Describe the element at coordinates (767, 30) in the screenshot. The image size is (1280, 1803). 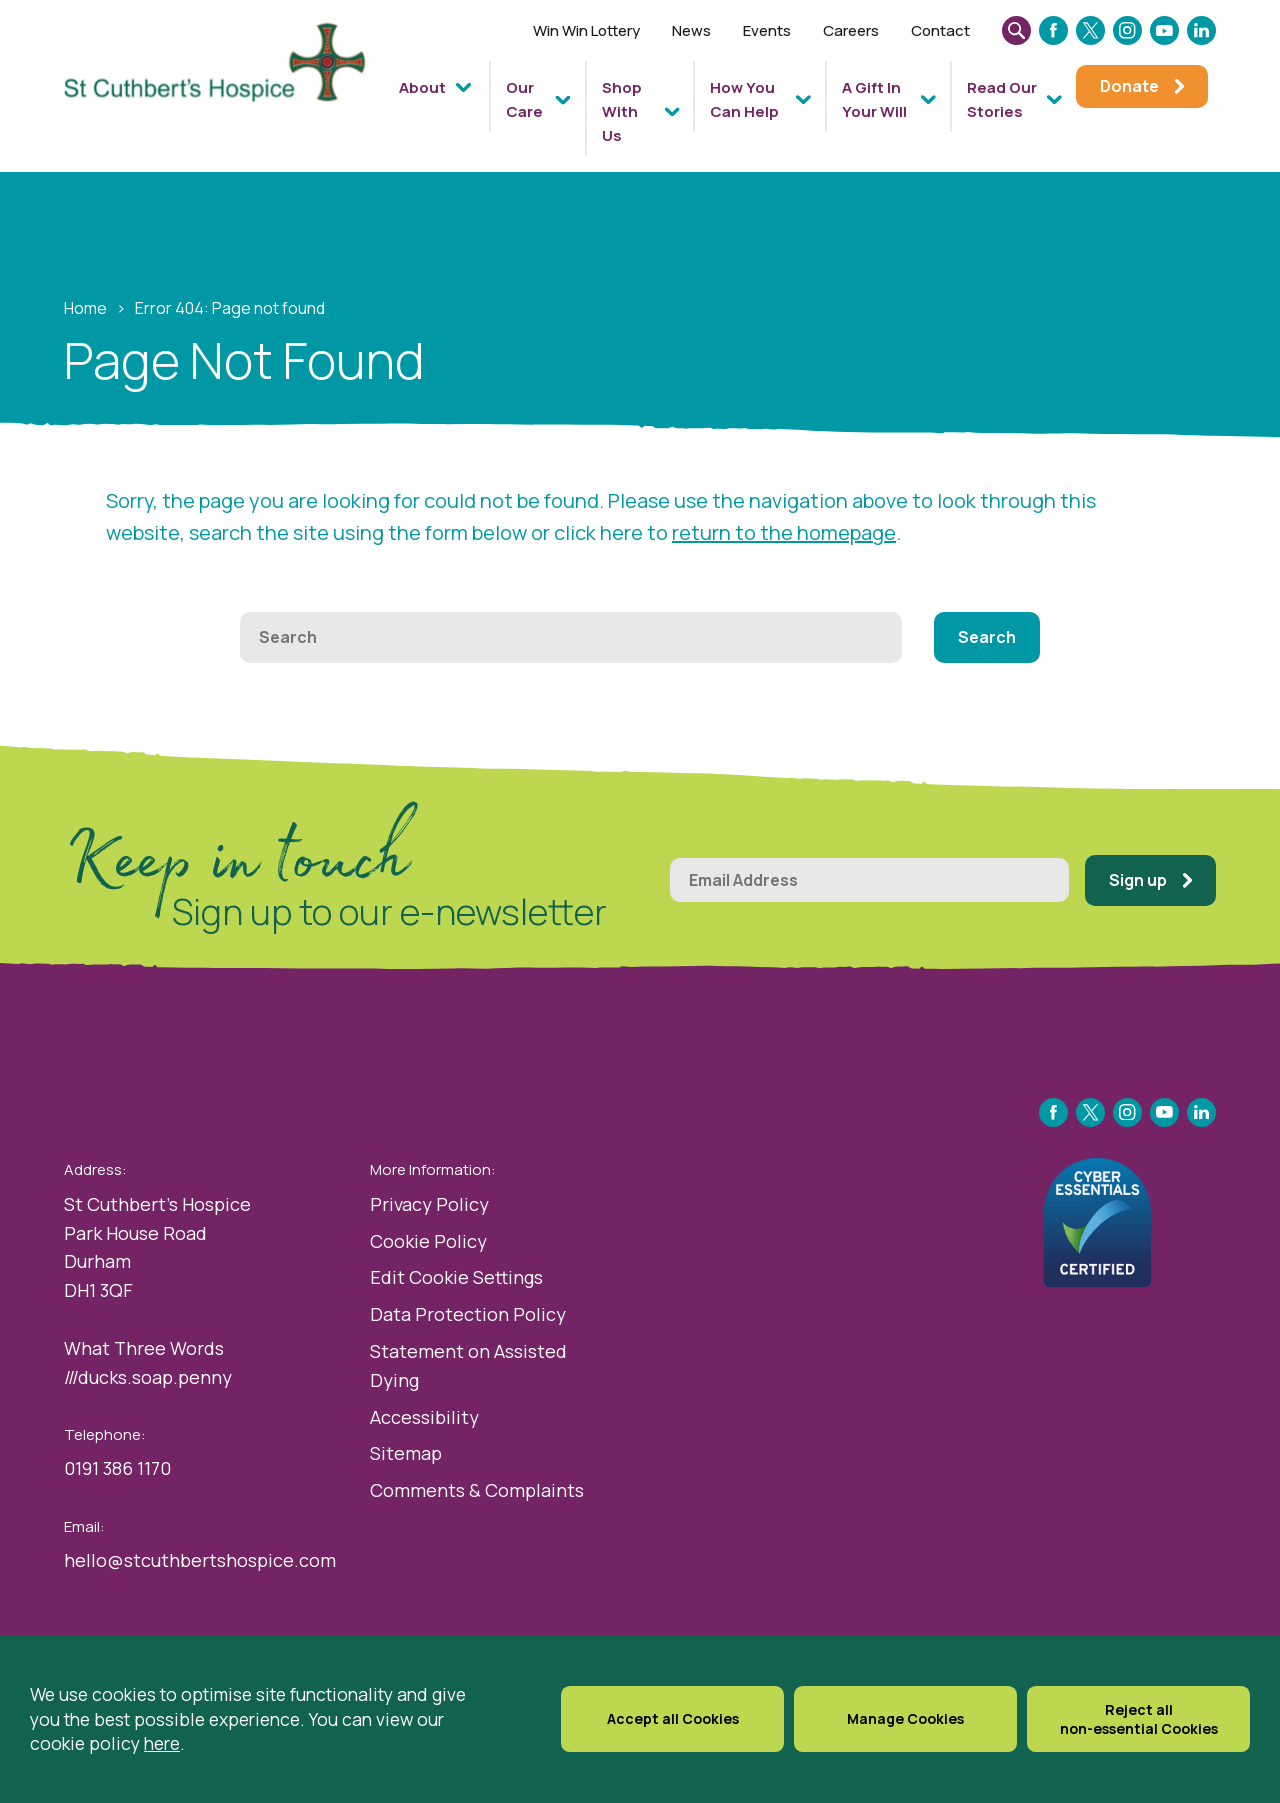
I see `Events` at that location.